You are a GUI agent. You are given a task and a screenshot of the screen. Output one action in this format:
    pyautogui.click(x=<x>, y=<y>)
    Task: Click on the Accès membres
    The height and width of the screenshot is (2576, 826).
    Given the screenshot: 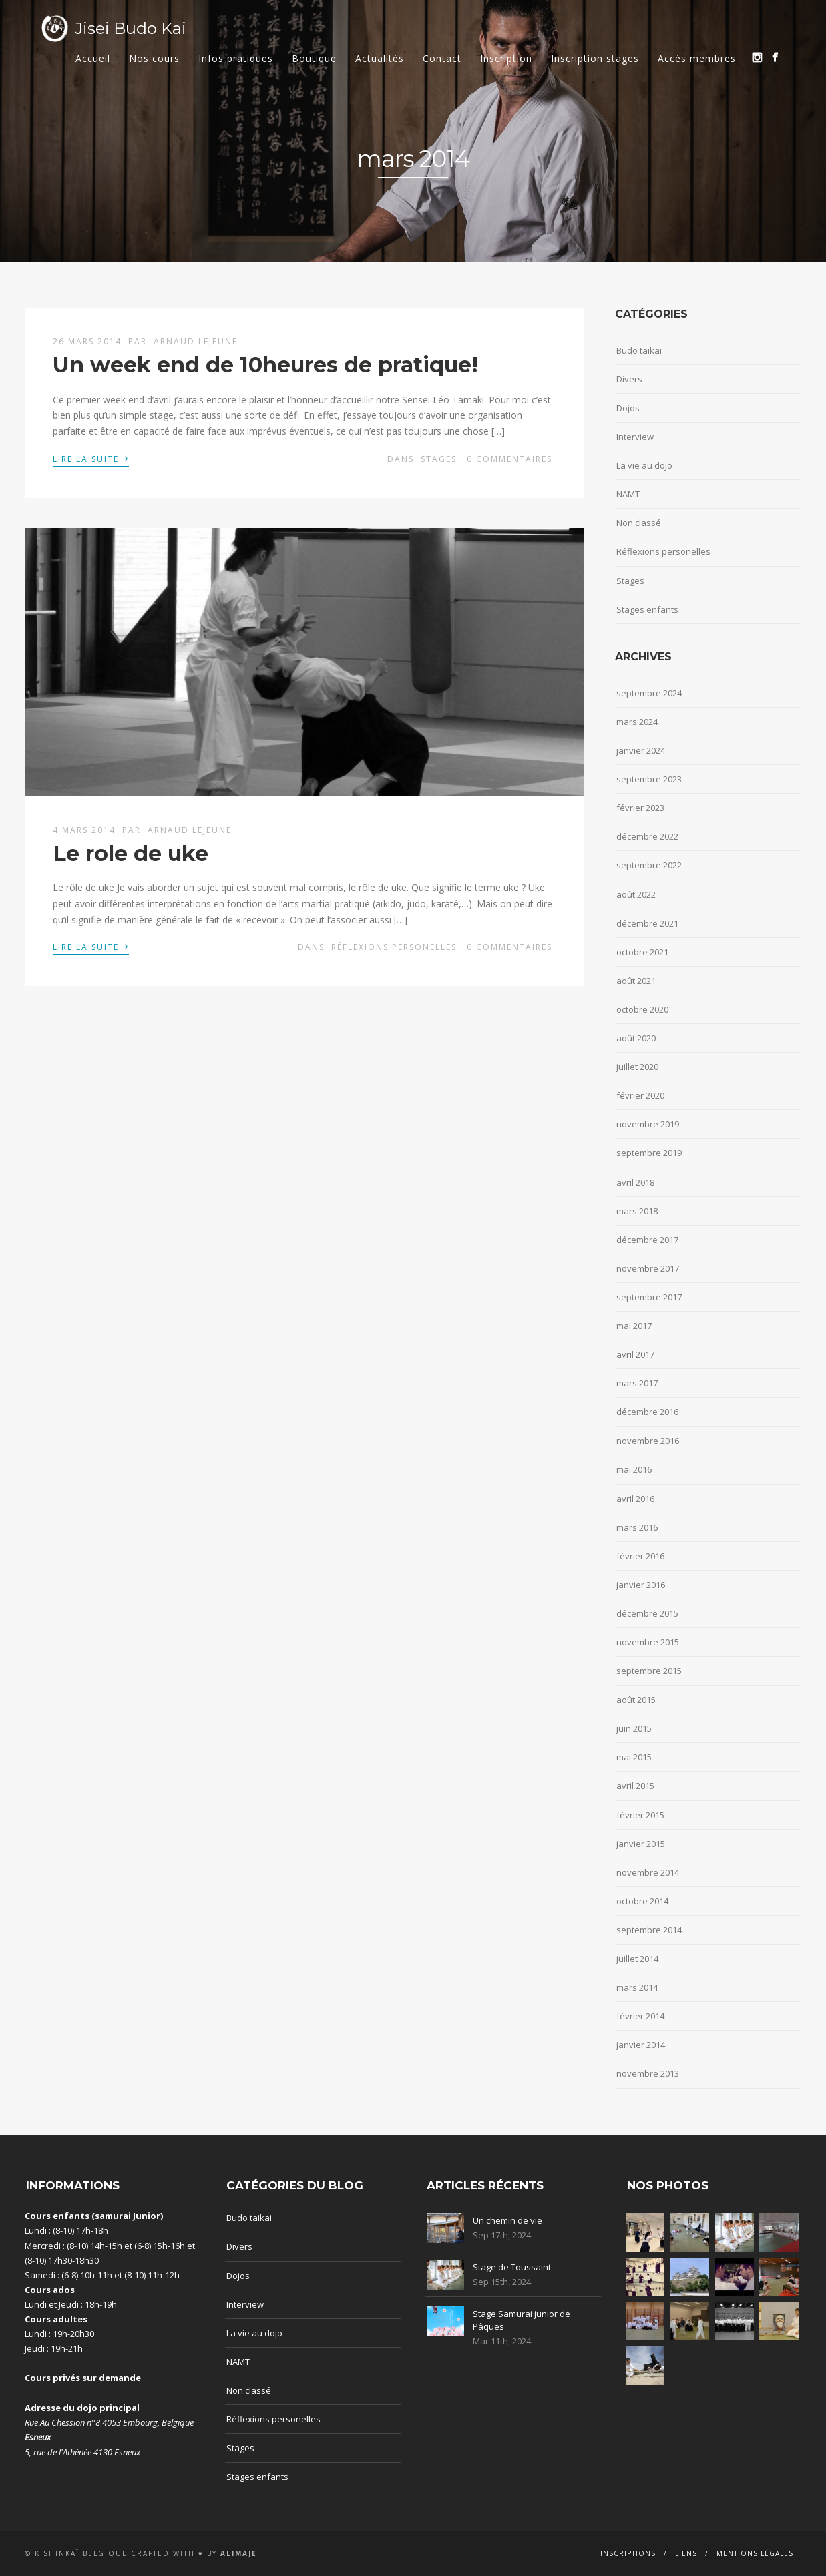 What is the action you would take?
    pyautogui.click(x=697, y=58)
    